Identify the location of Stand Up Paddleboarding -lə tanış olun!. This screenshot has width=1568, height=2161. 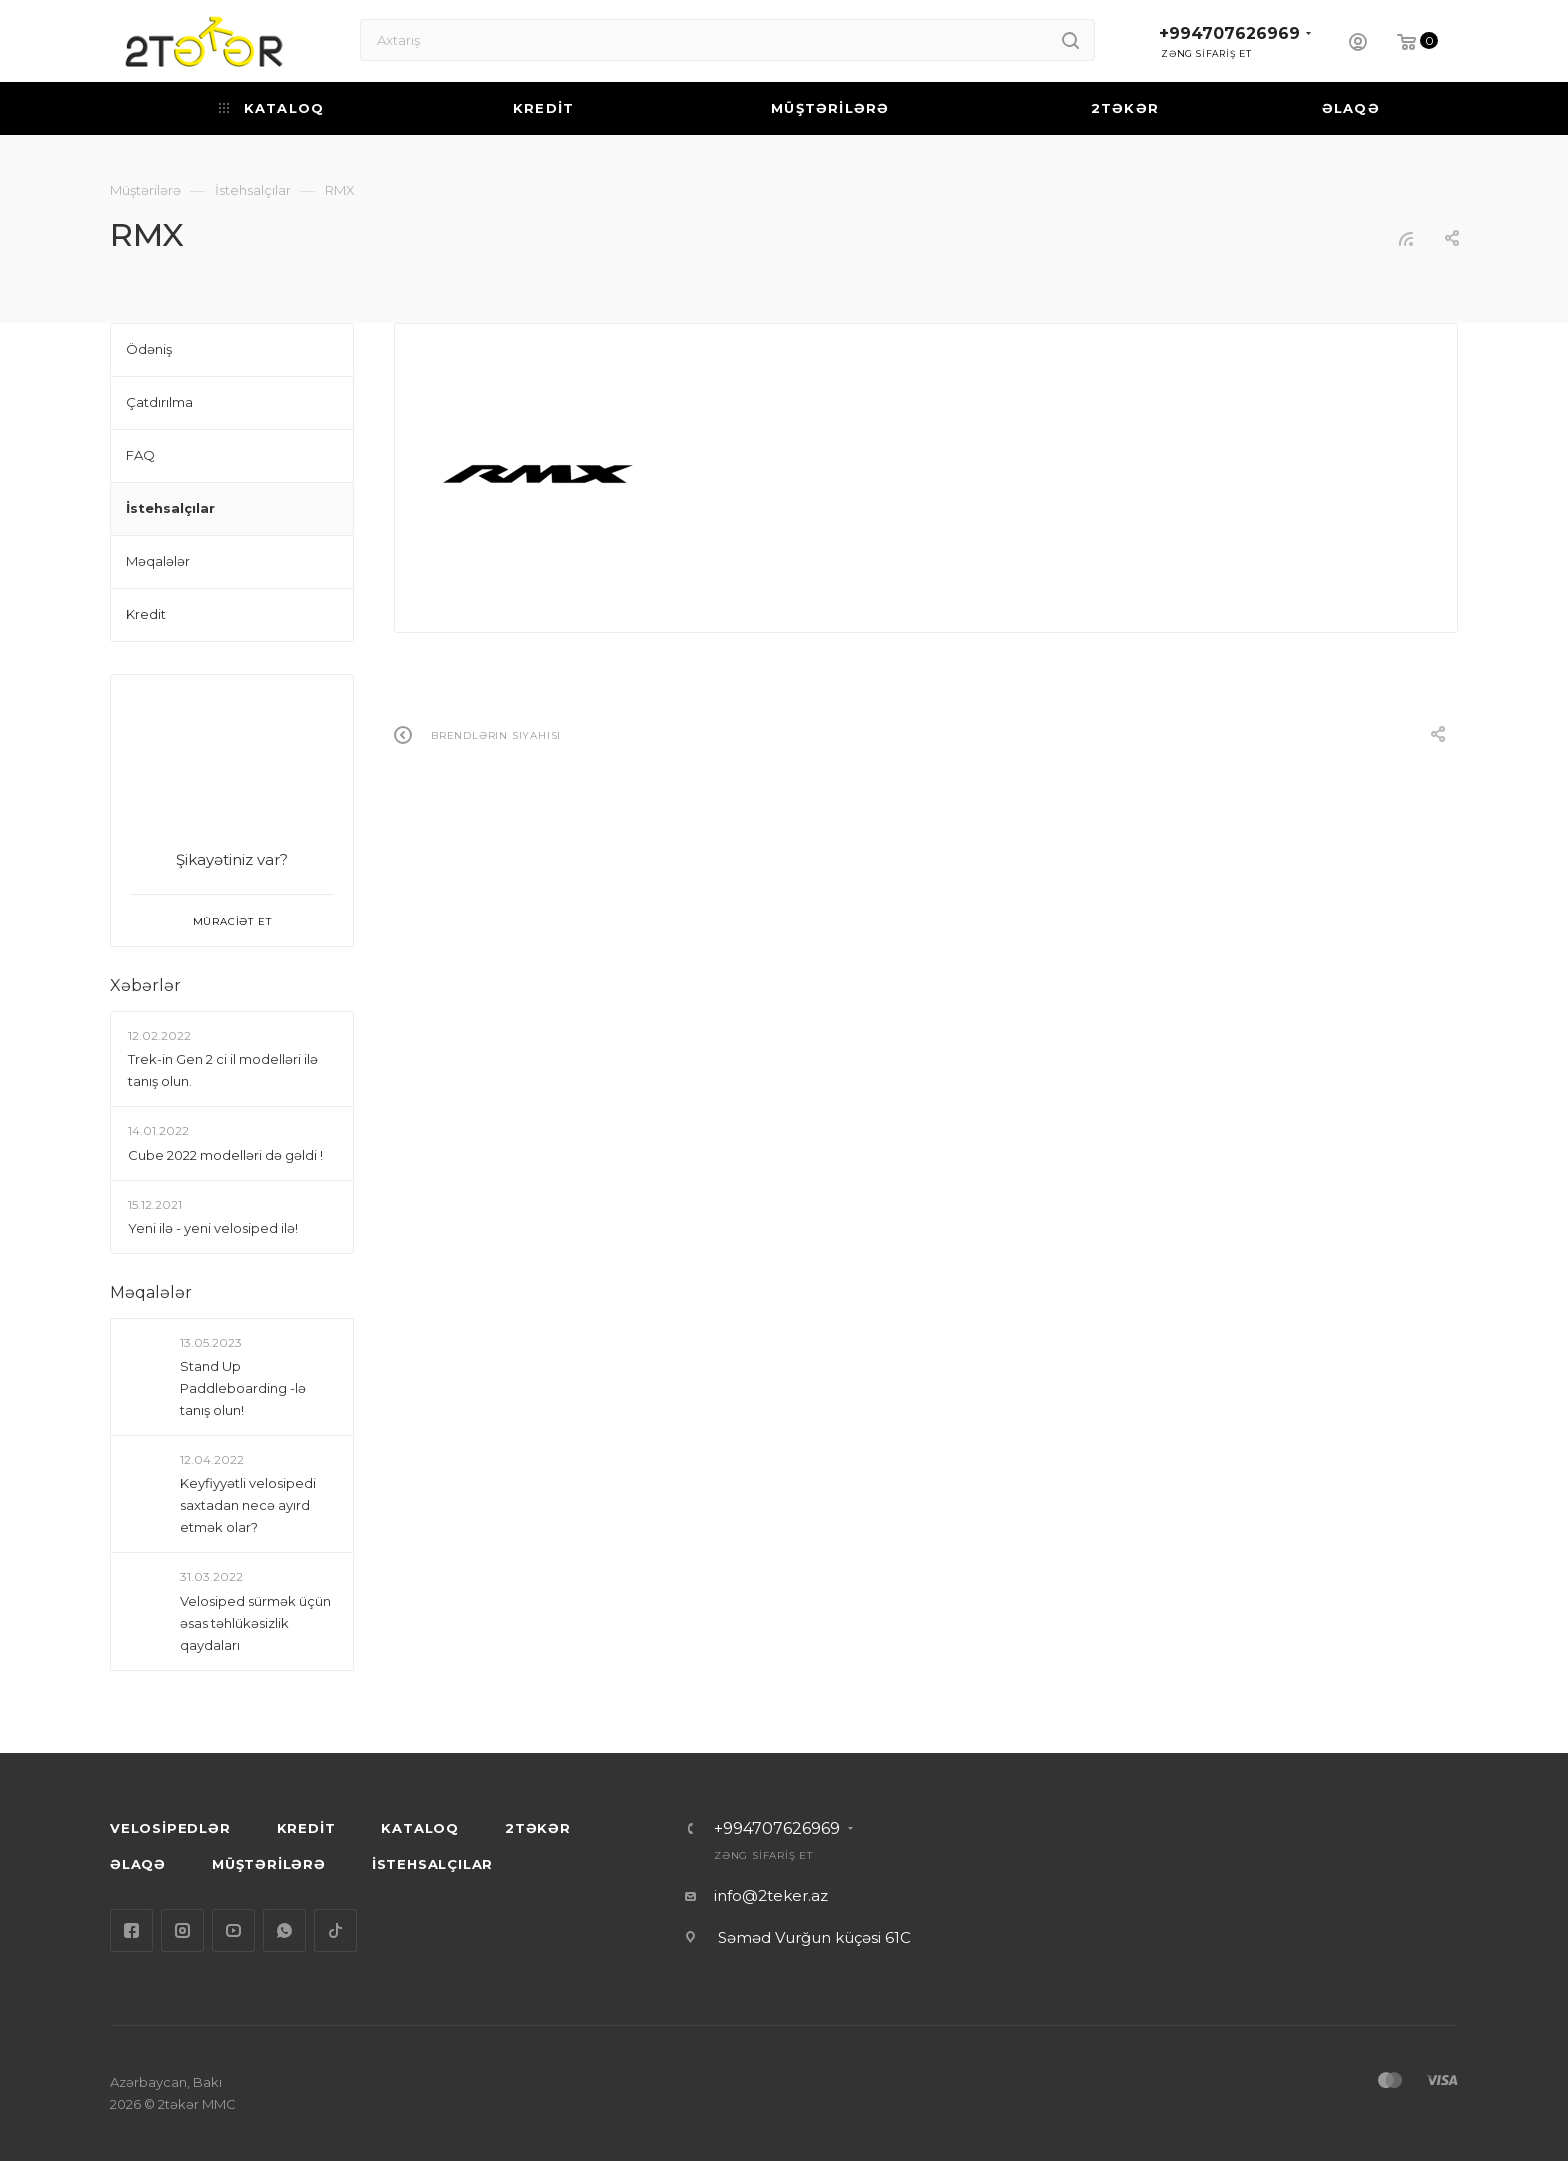
(243, 1388).